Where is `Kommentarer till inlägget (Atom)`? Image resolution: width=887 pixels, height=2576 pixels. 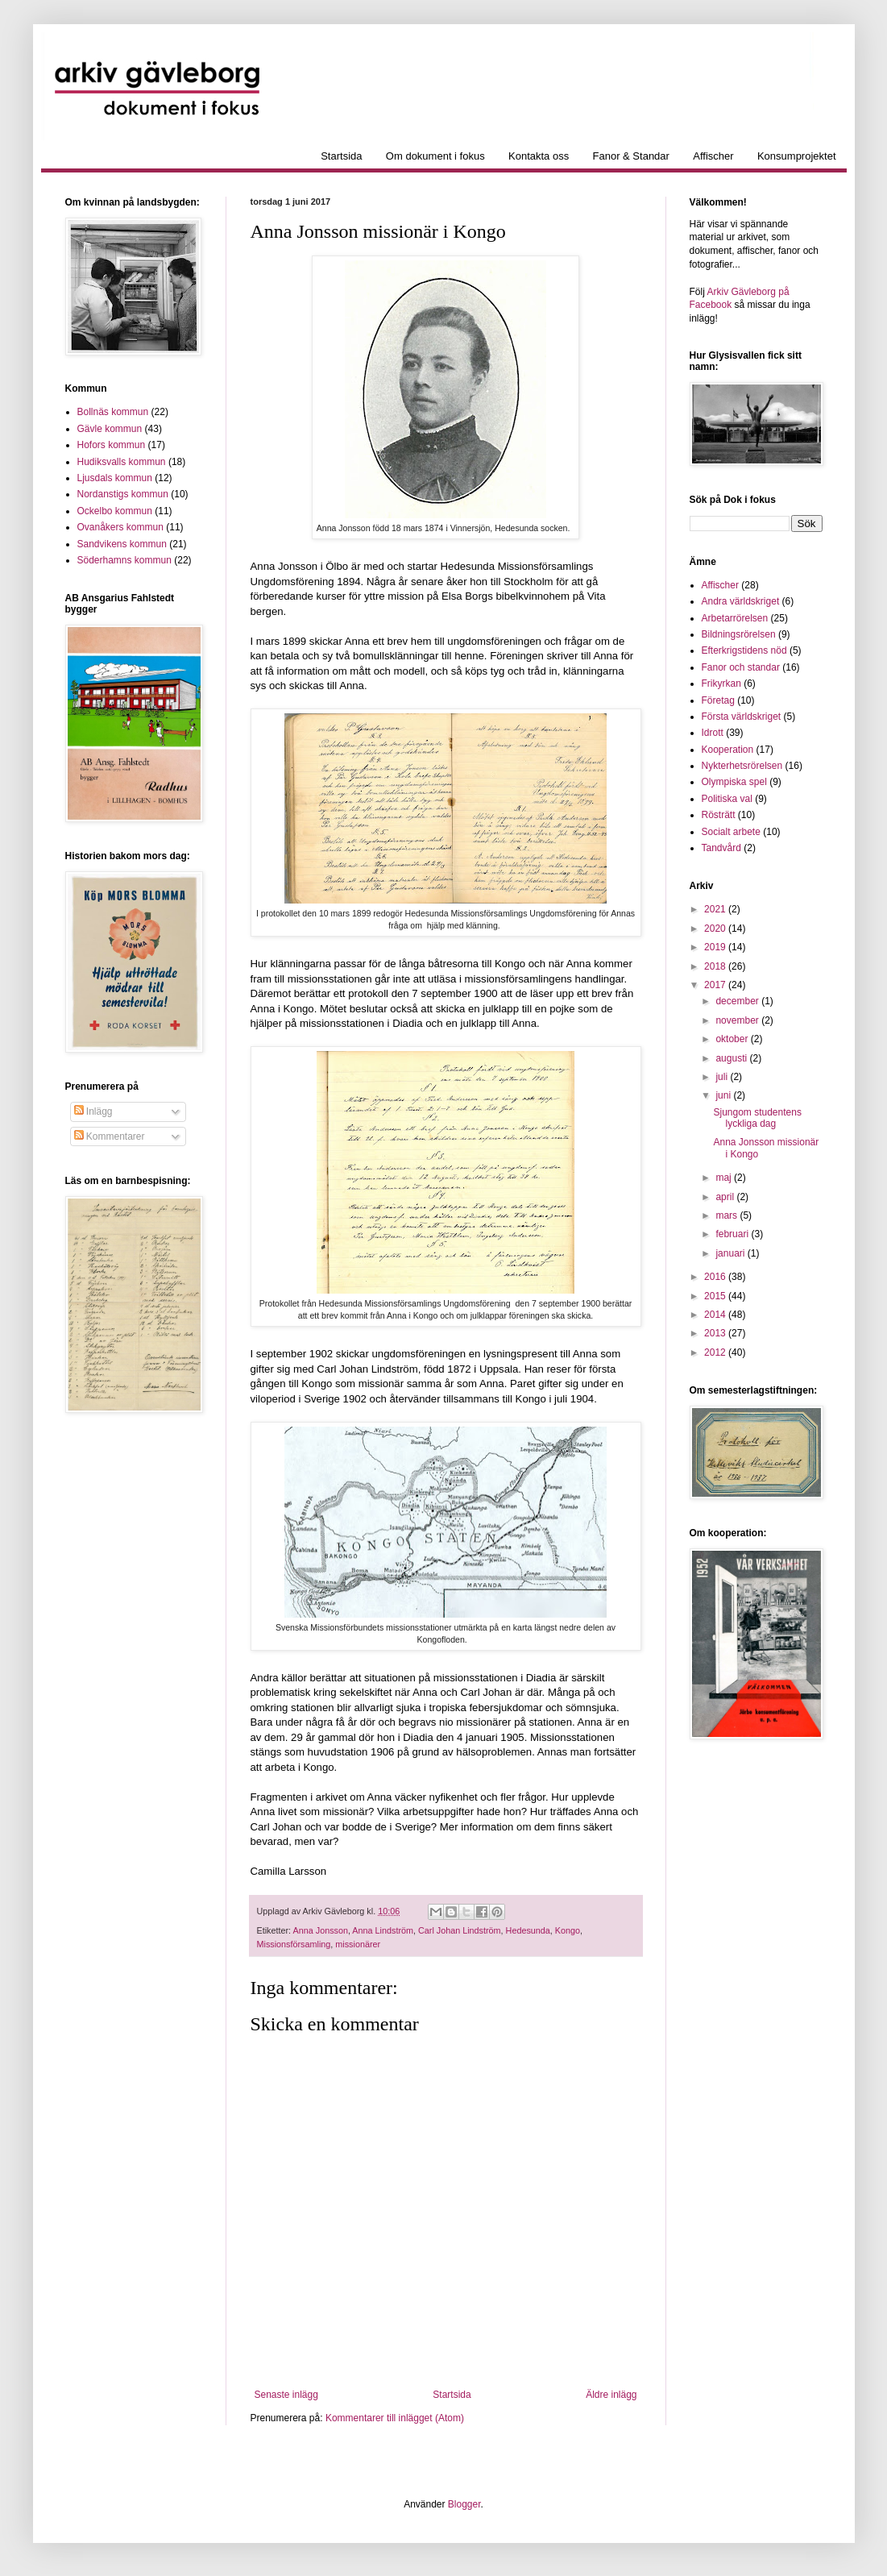 Kommentarer till inlägget (Atom) is located at coordinates (394, 2418).